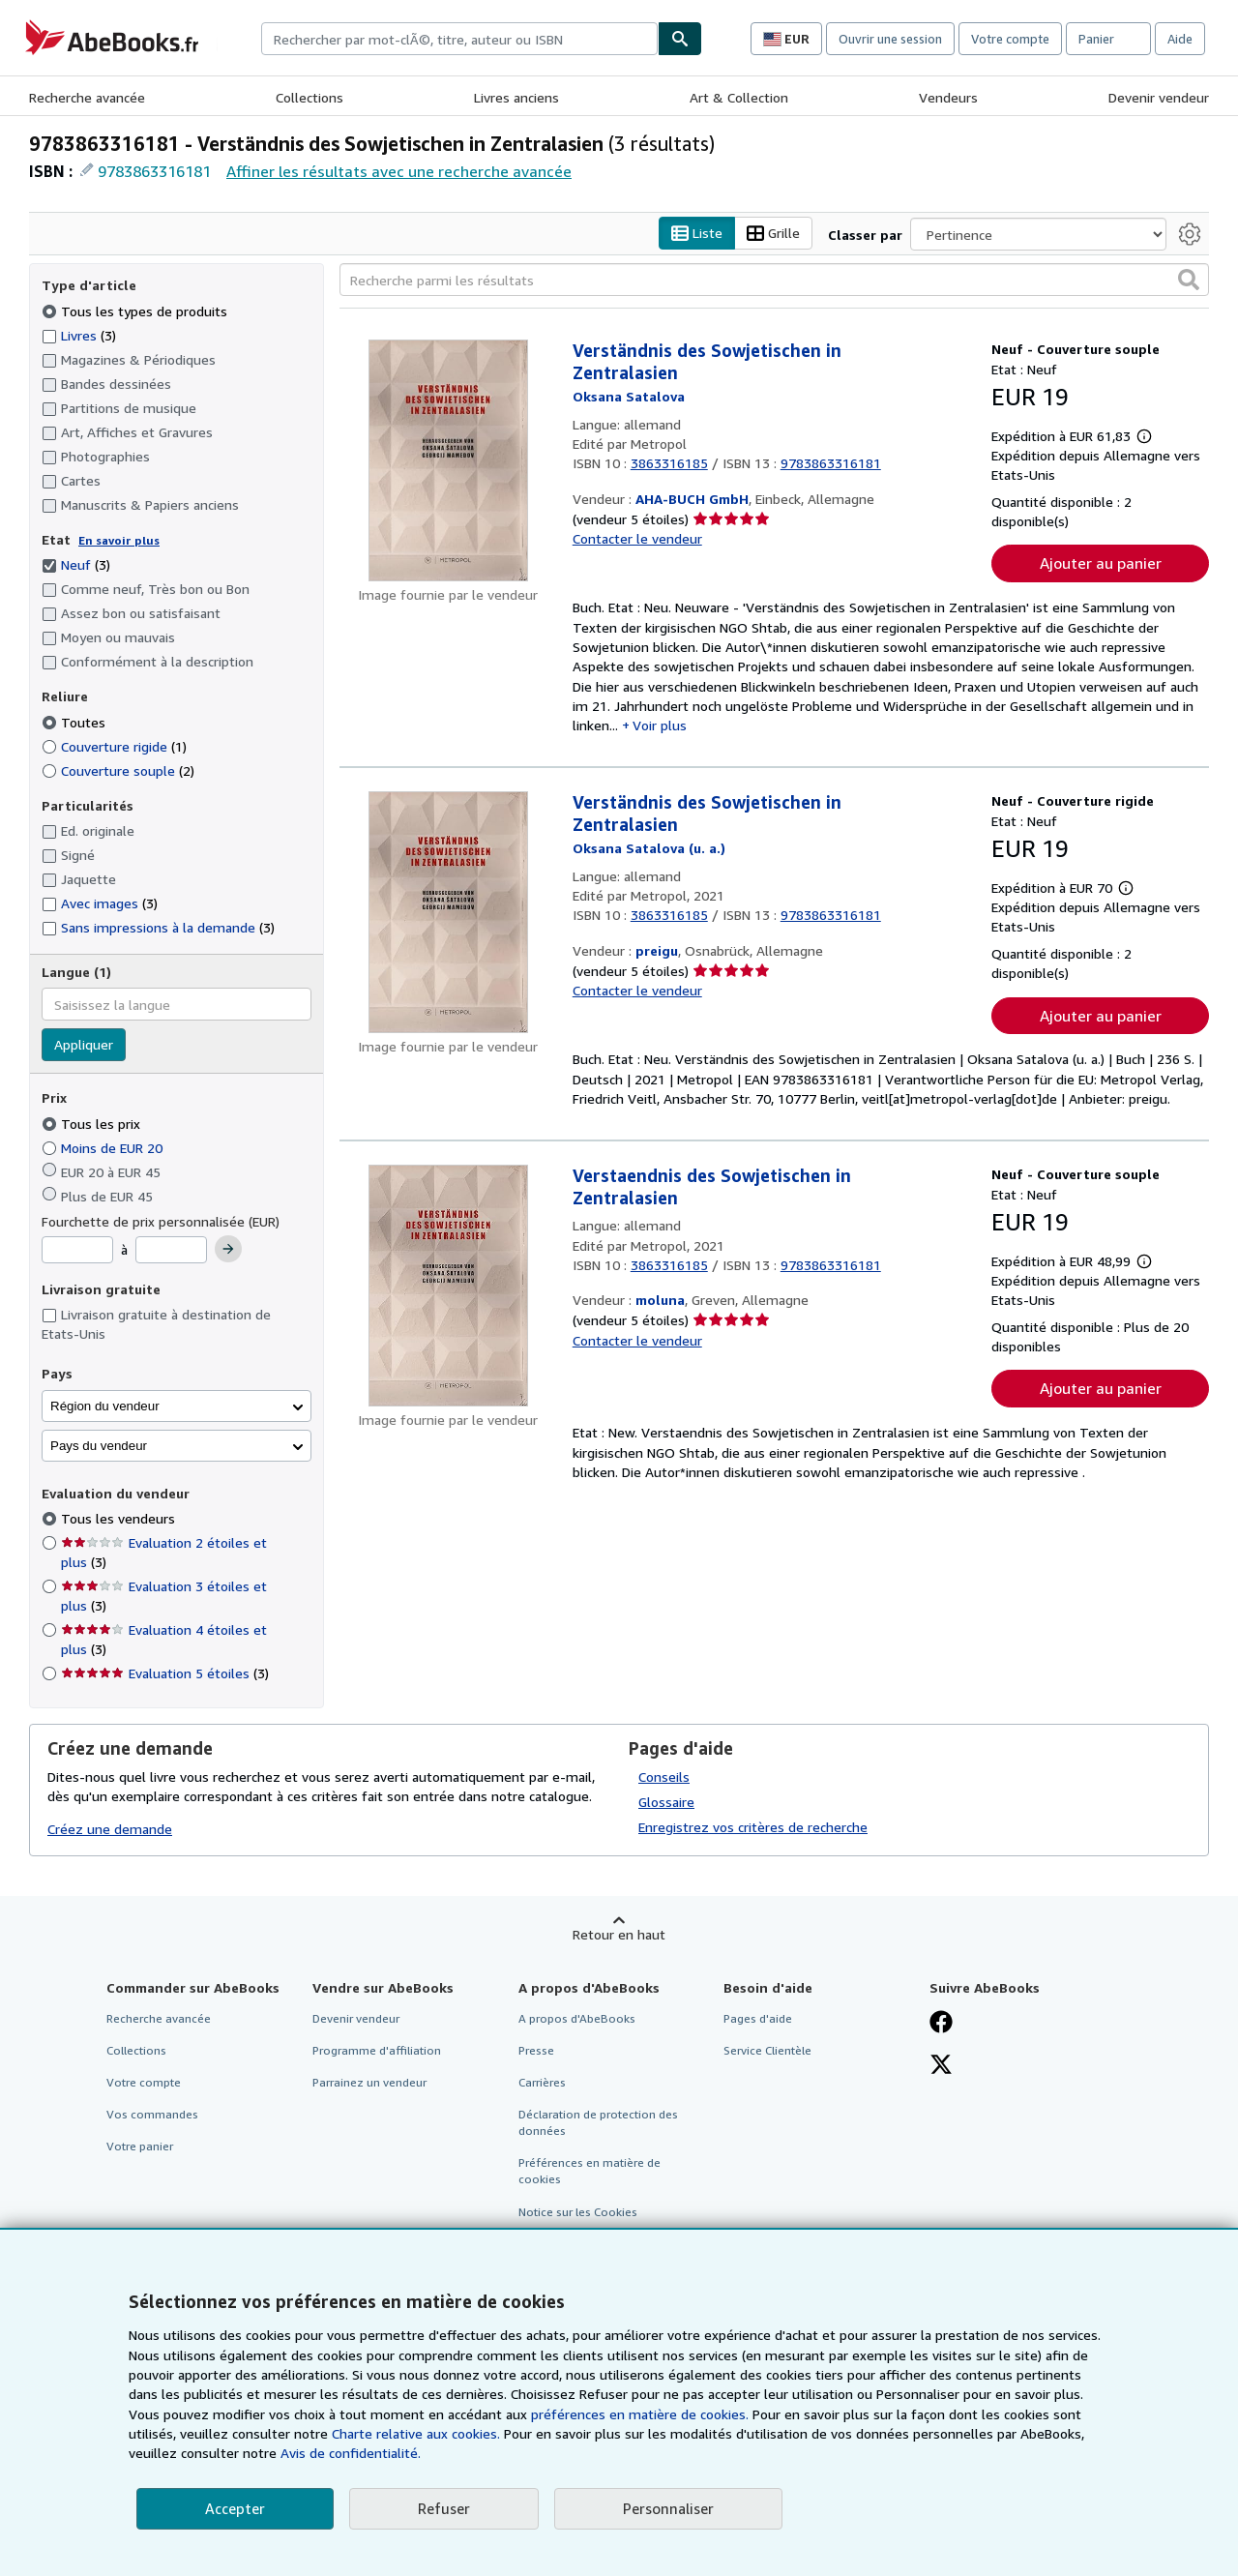 The height and width of the screenshot is (2576, 1238). I want to click on Votre compte, so click(1010, 38).